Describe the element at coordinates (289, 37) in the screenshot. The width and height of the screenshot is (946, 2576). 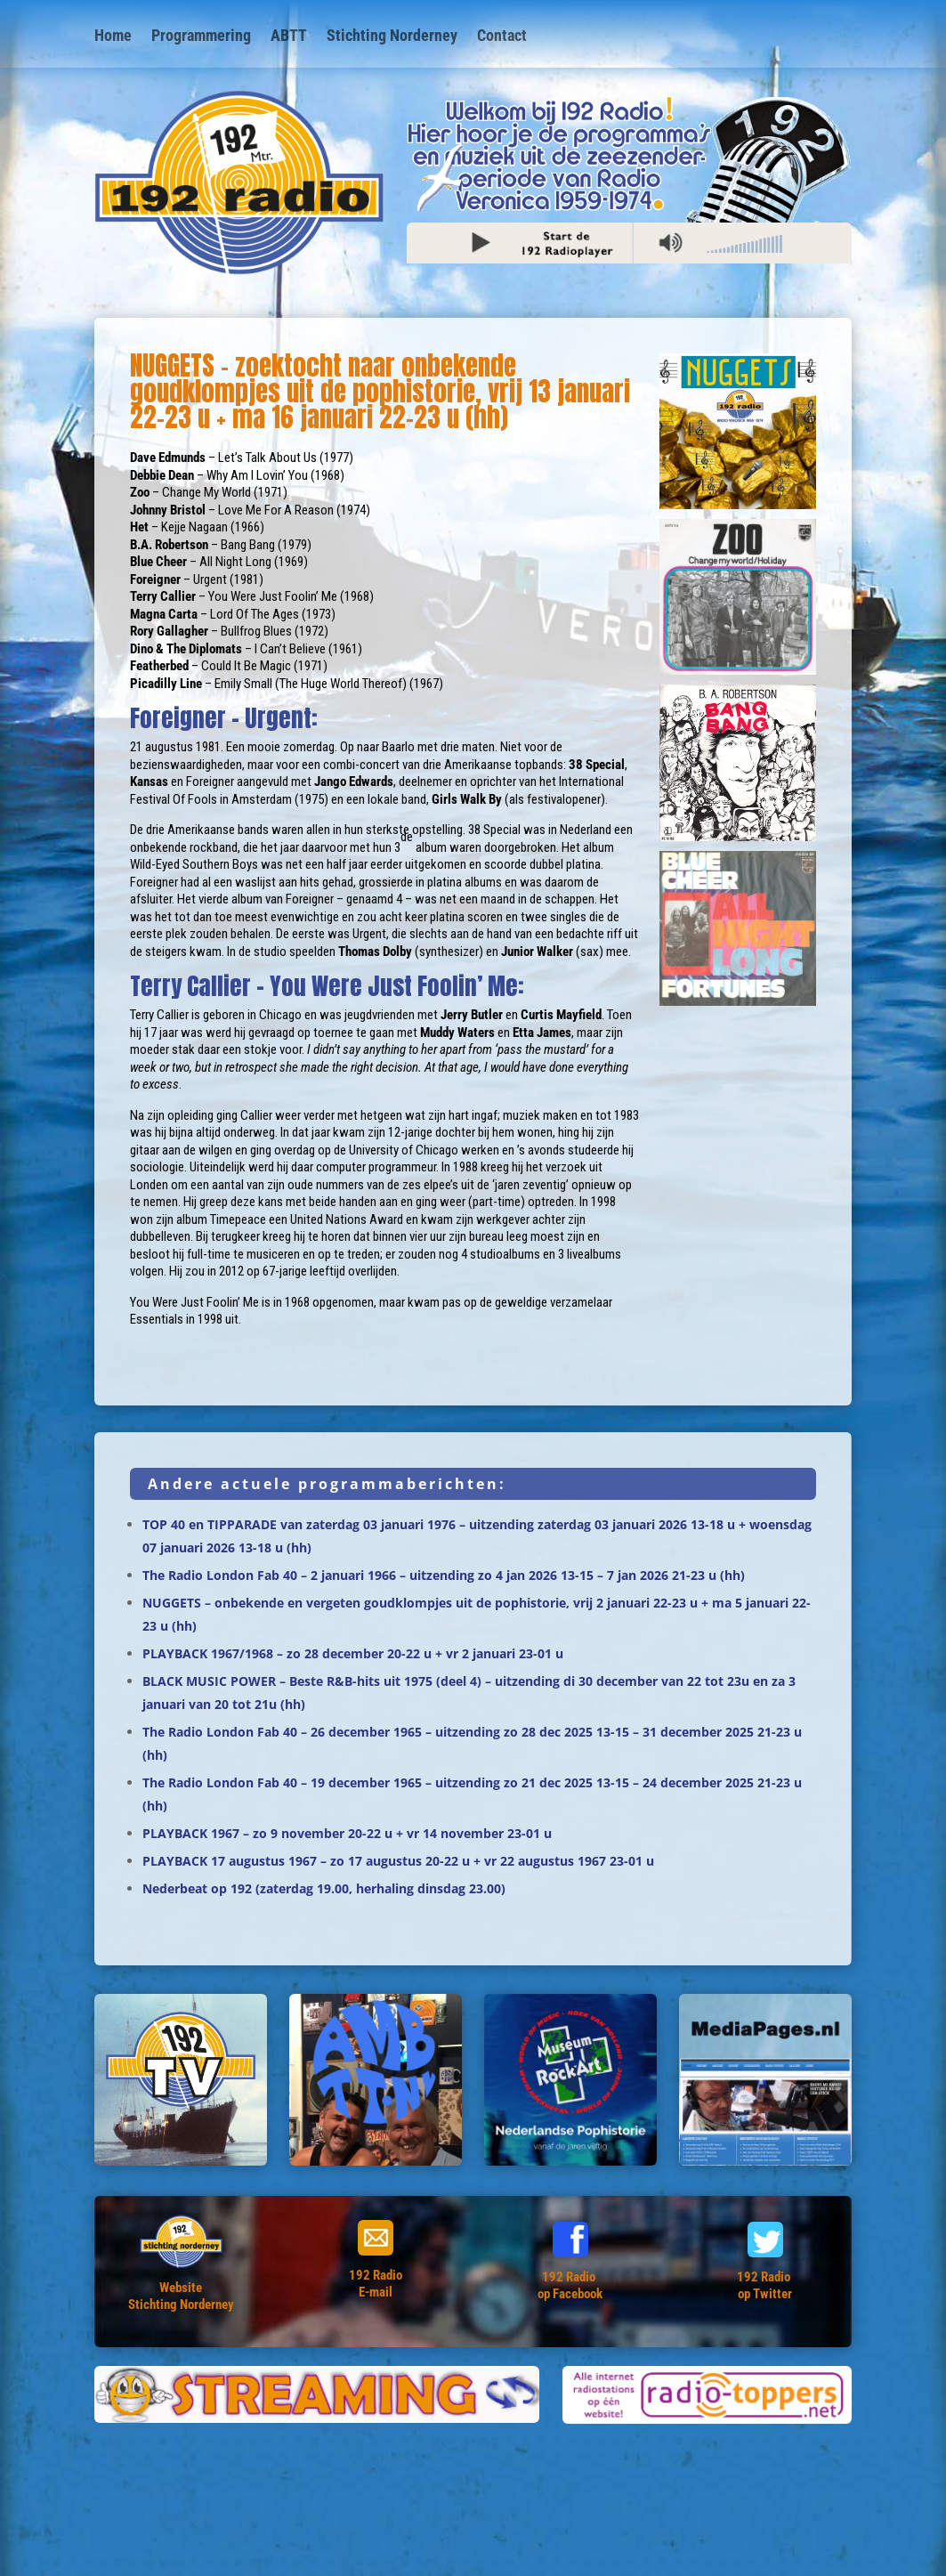
I see `ABTT` at that location.